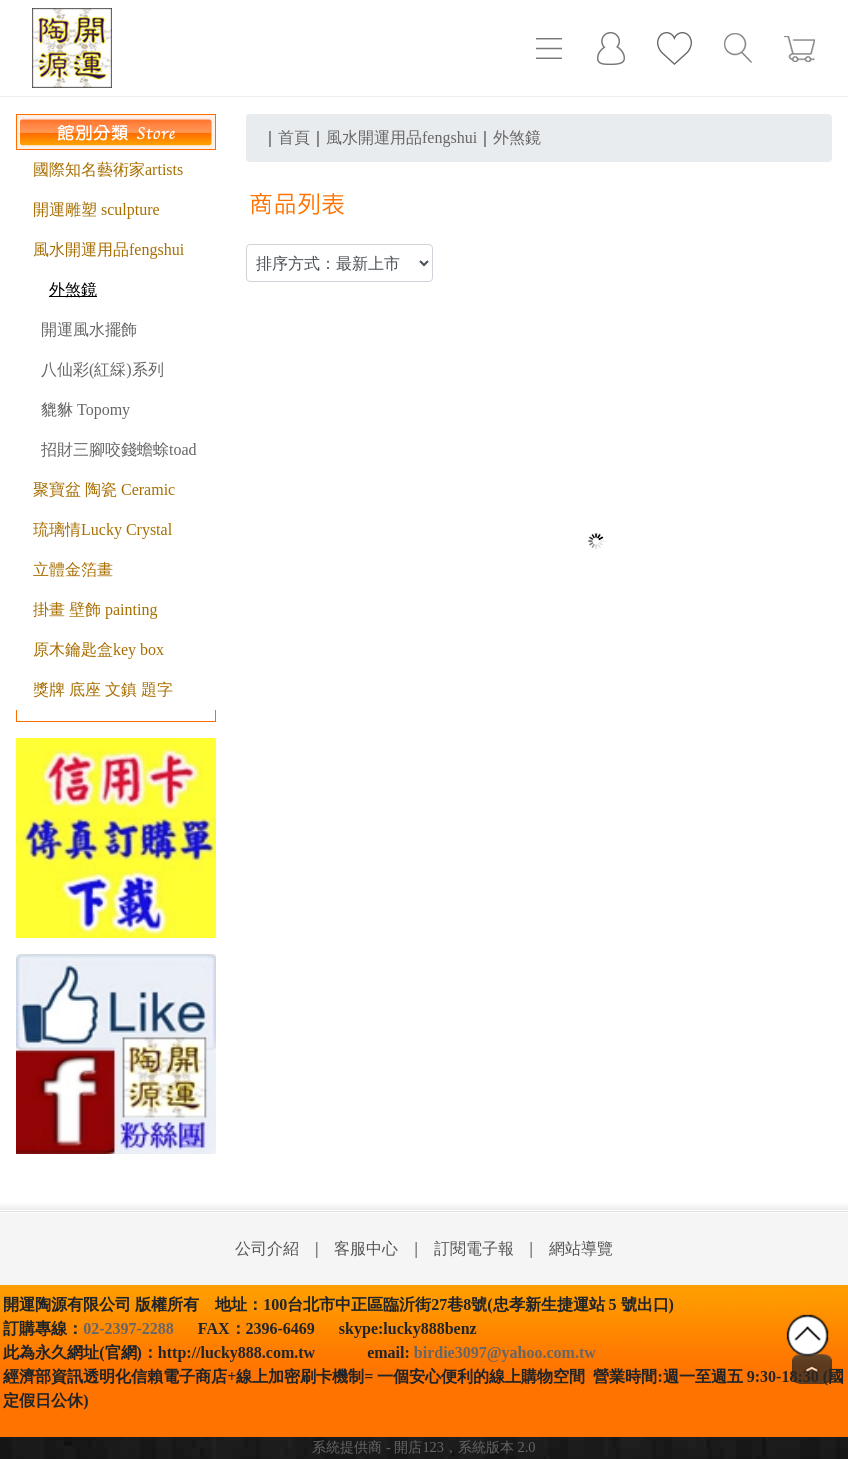 The image size is (848, 1459). I want to click on 國際知名藝術家artists, so click(108, 169).